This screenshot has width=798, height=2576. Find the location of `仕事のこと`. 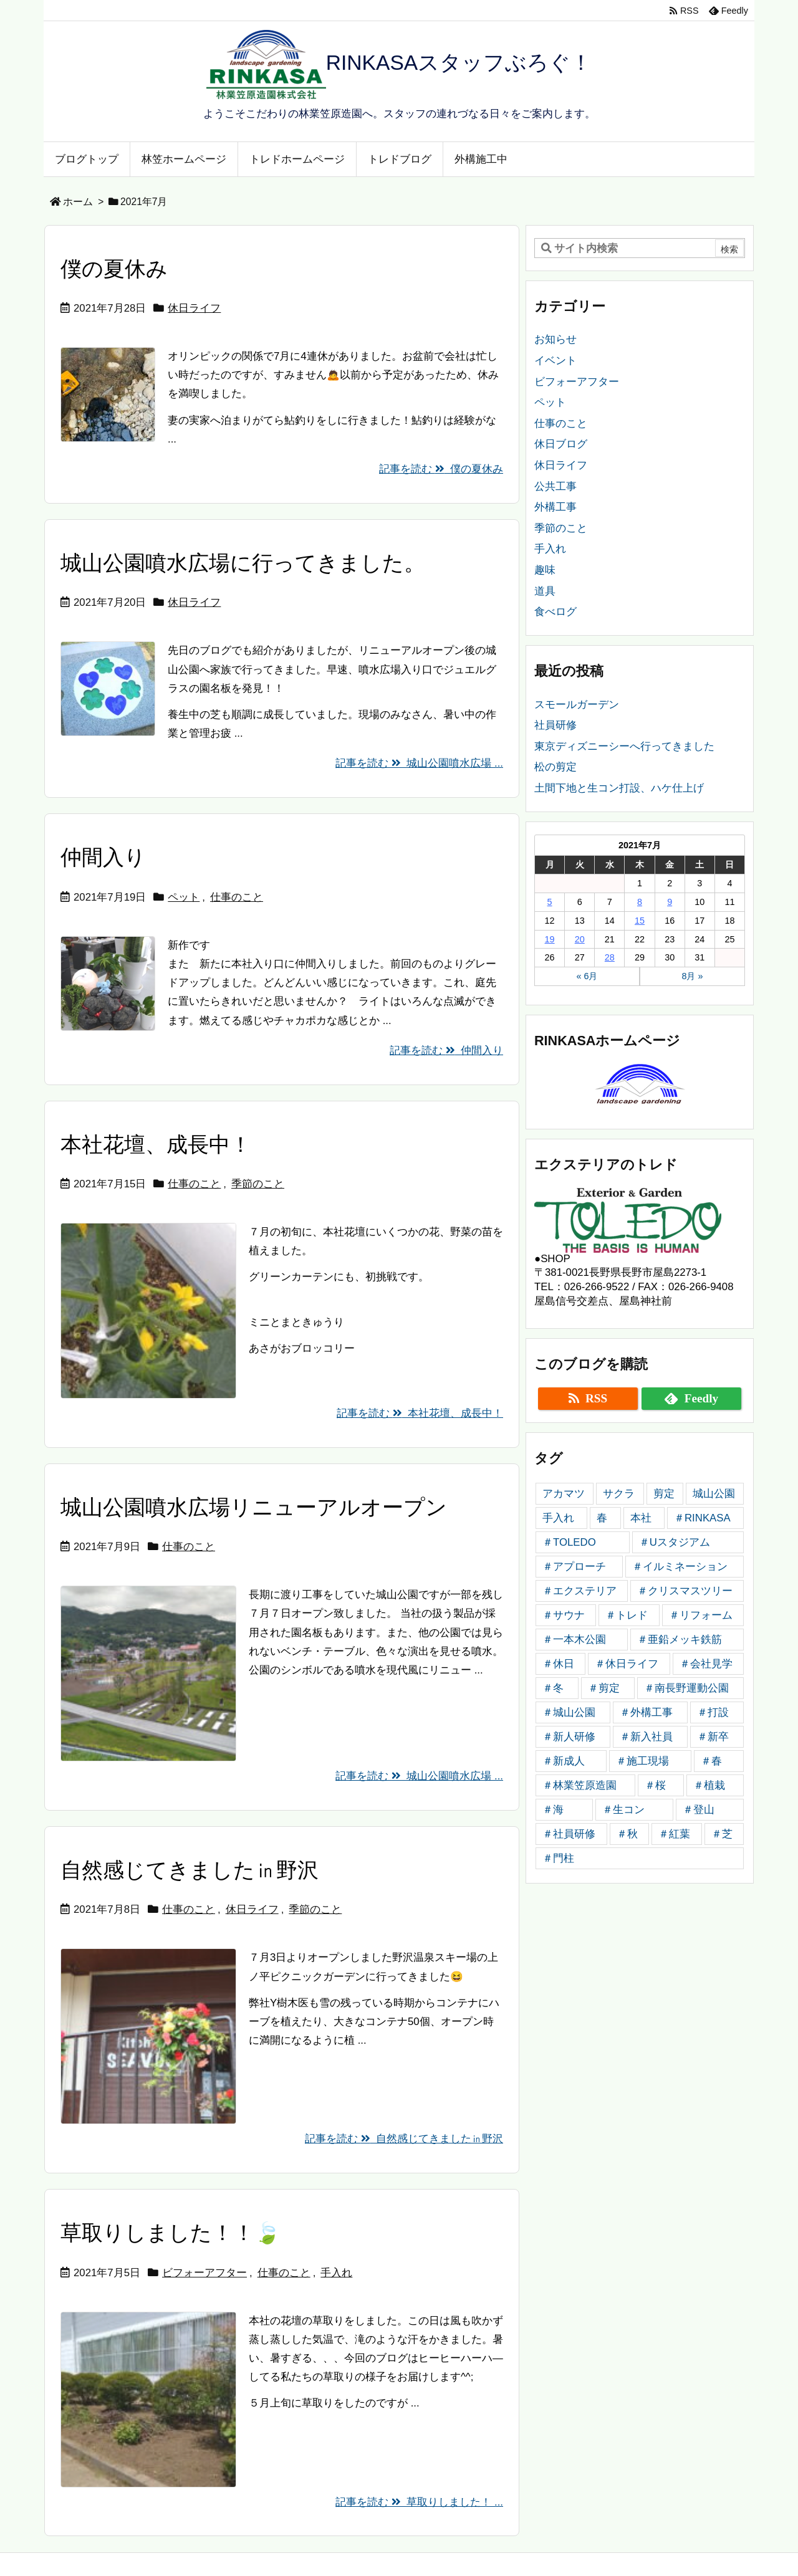

仕事のこと is located at coordinates (236, 897).